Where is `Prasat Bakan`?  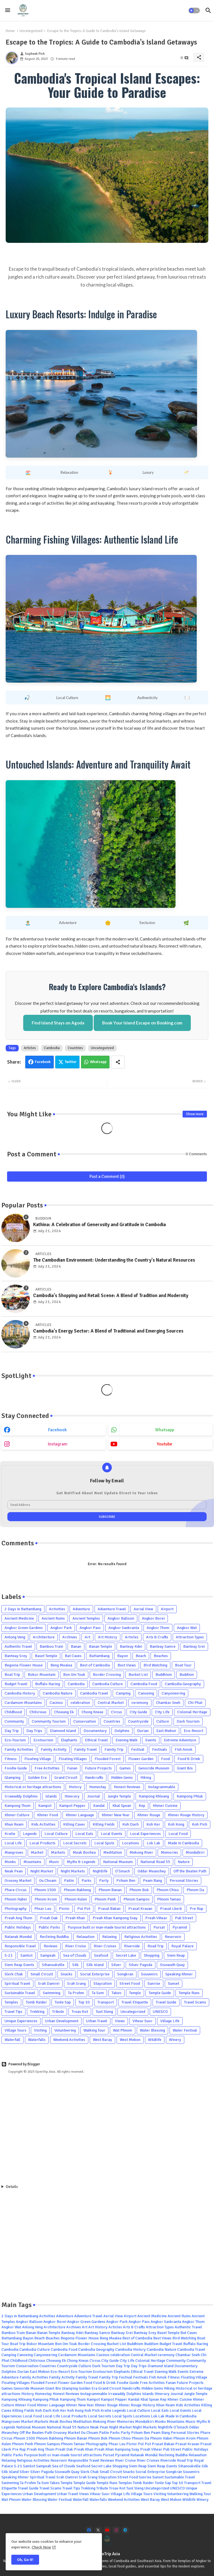 Prasat Bakan is located at coordinates (109, 1908).